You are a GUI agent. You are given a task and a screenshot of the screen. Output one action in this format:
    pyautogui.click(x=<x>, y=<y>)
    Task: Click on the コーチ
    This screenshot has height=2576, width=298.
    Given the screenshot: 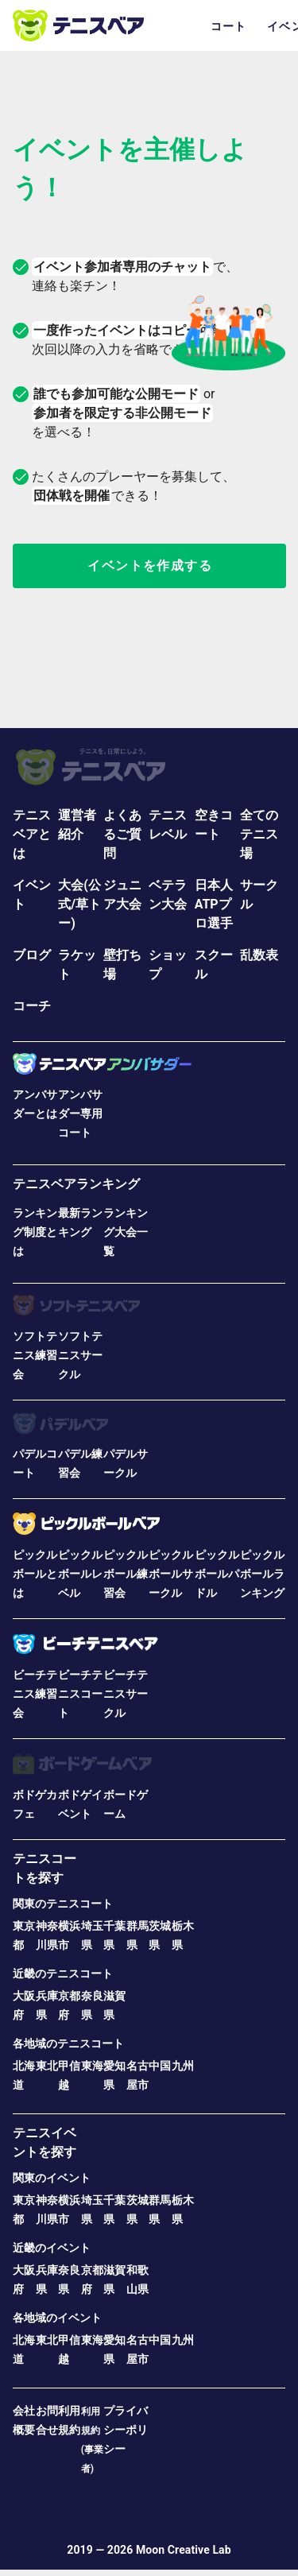 What is the action you would take?
    pyautogui.click(x=32, y=1005)
    